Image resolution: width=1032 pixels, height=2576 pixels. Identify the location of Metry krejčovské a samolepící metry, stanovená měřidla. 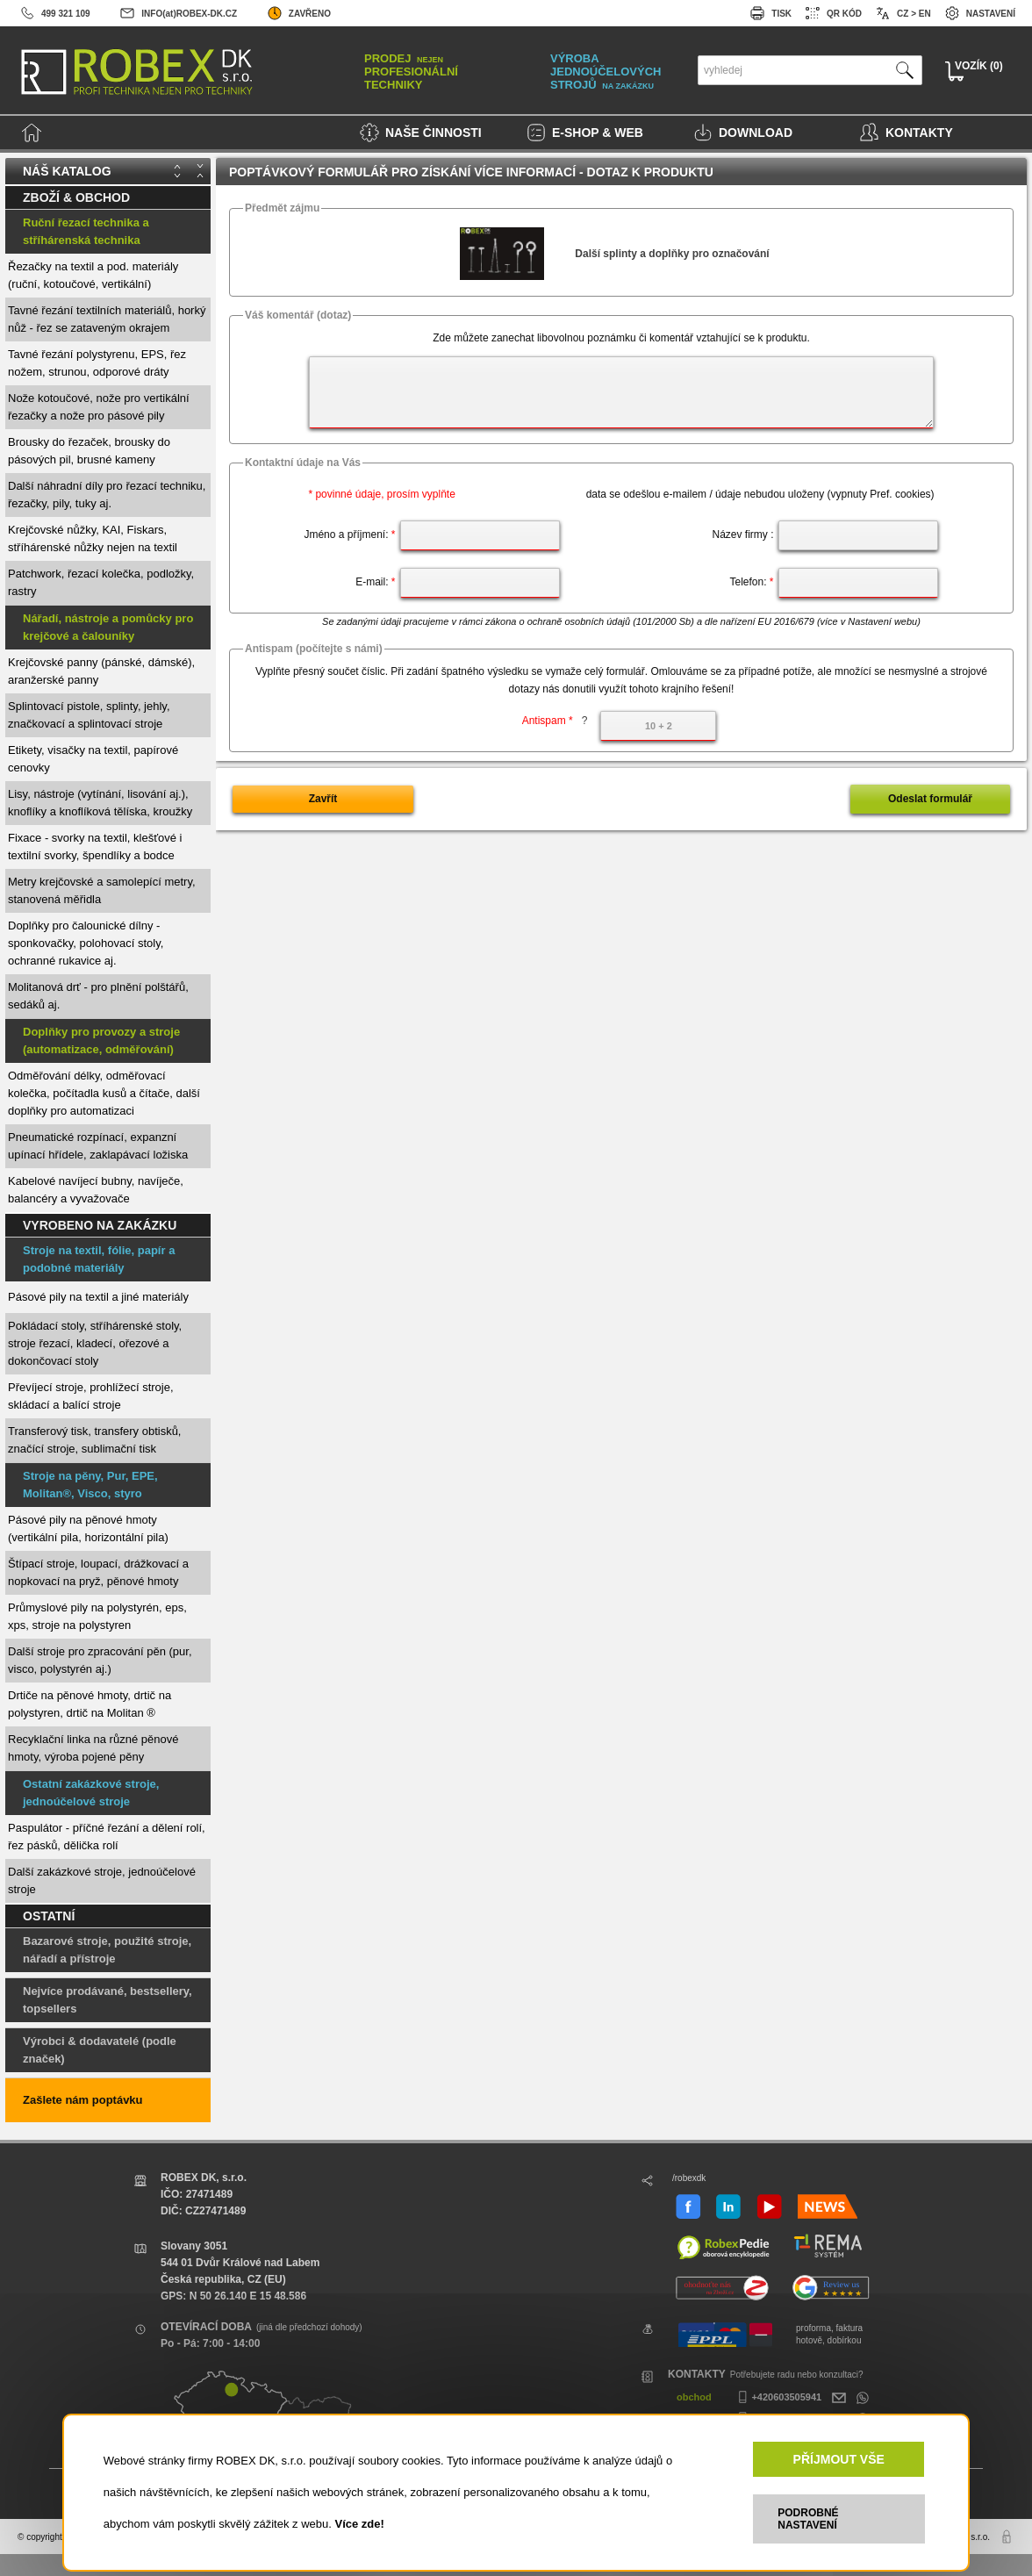
(102, 890).